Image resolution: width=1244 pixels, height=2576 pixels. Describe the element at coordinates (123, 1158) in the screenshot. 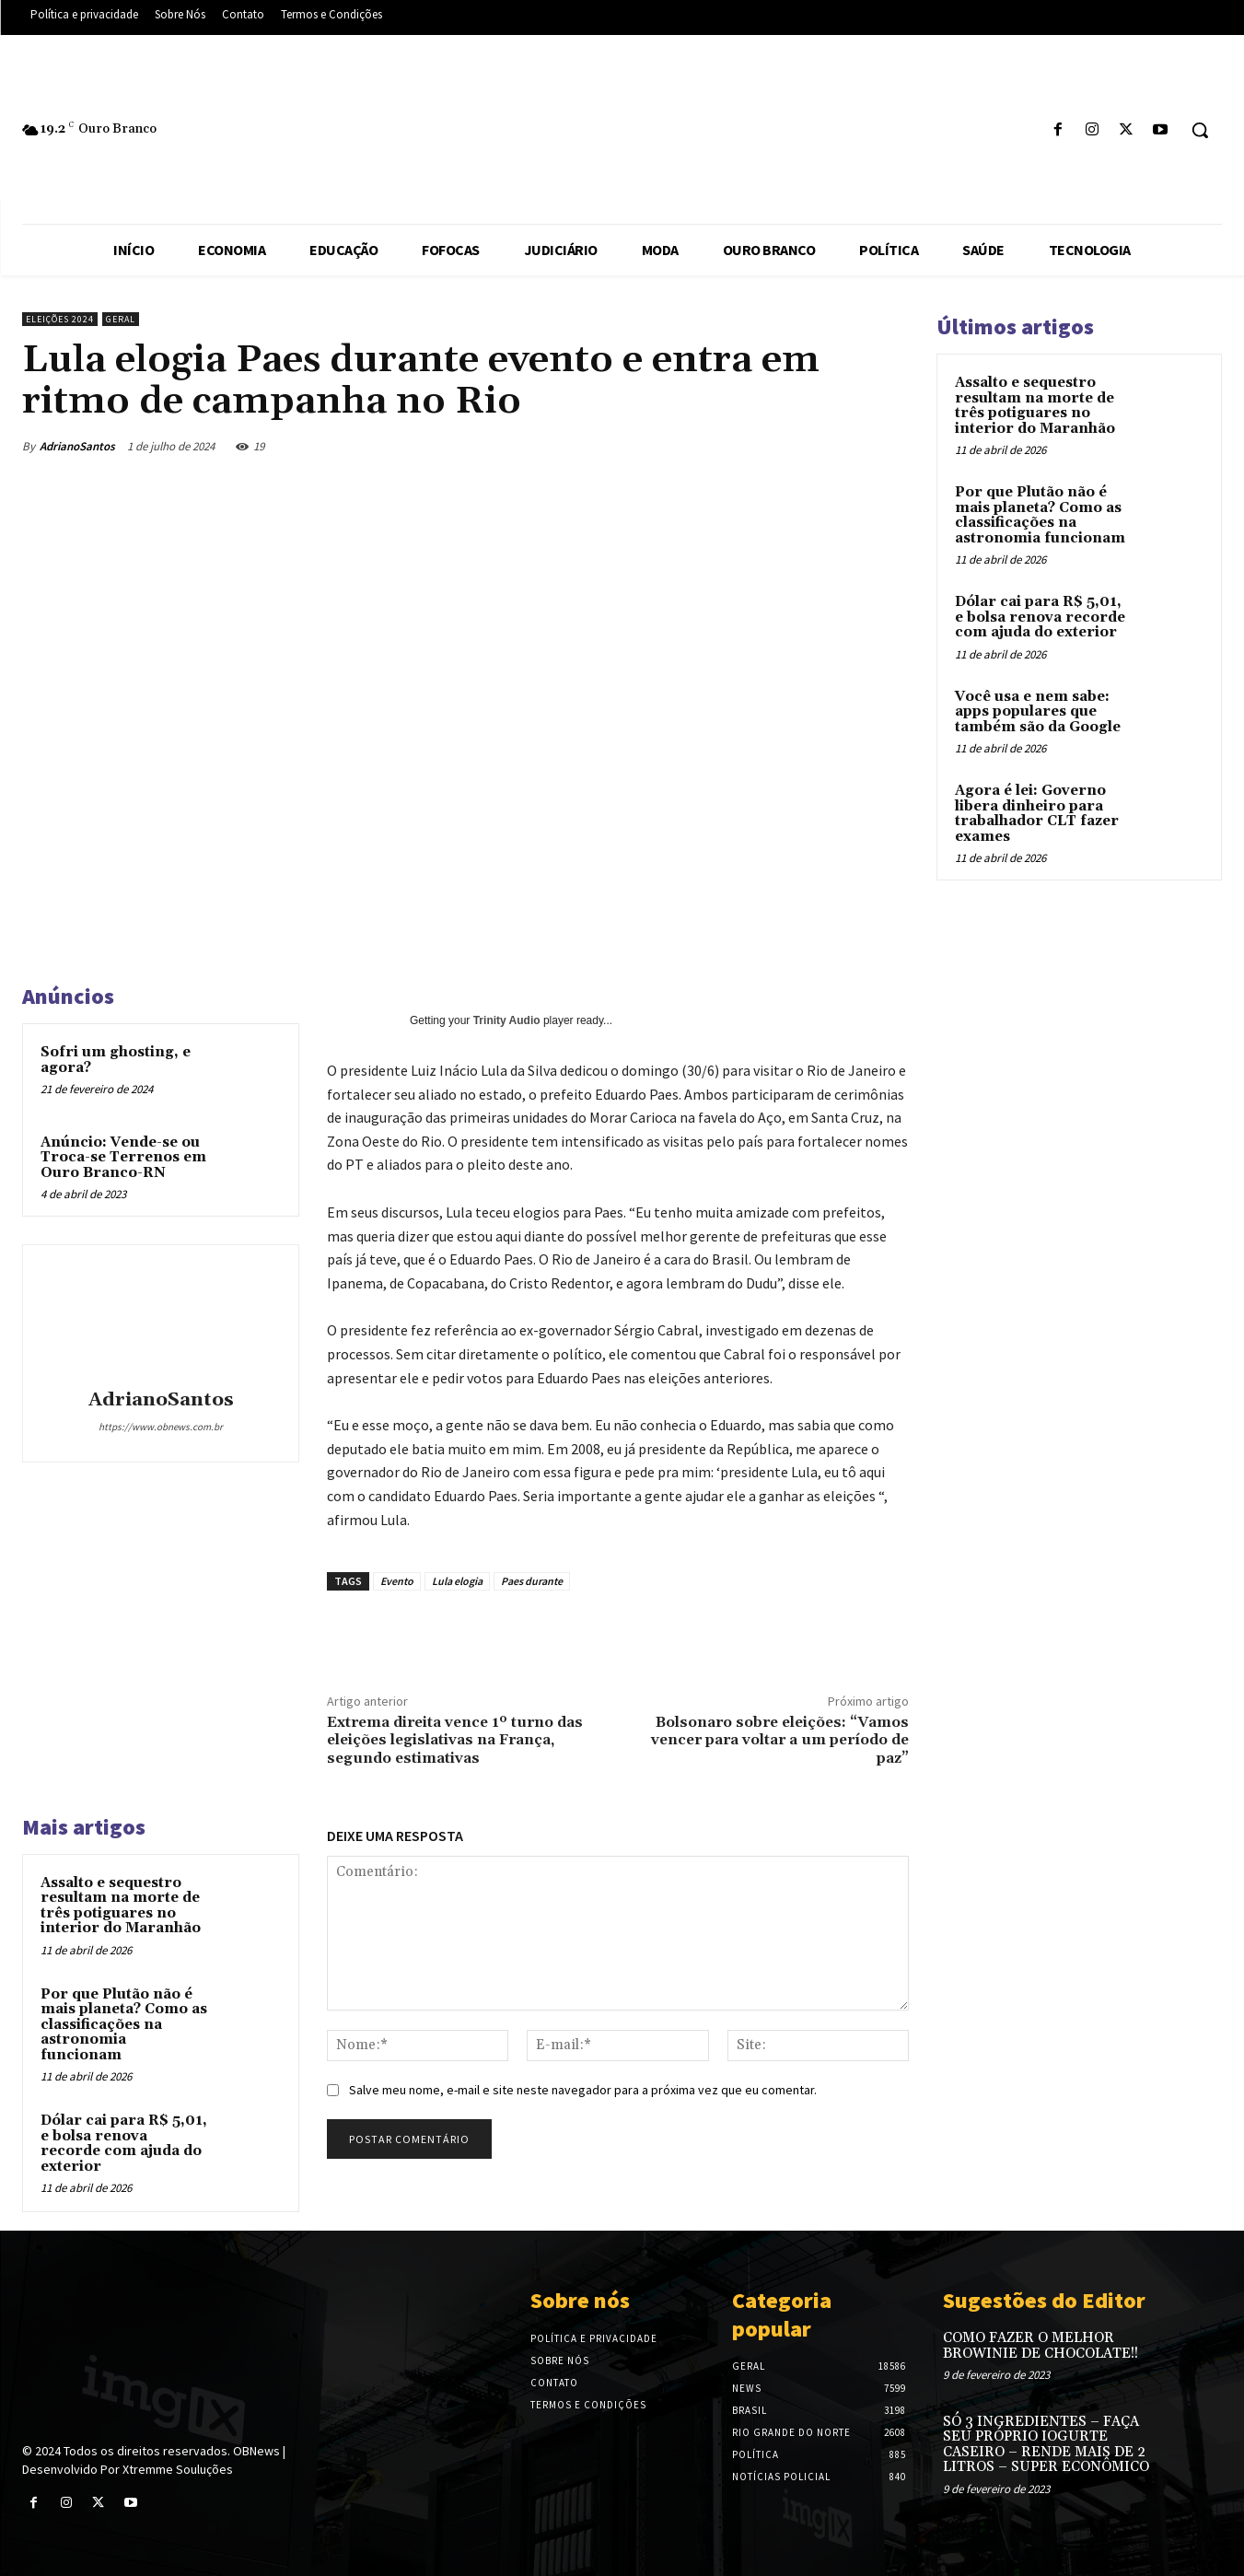

I see `Anúncio: Vende-se ou Troca-se Terrenos em Ouro Branco-RN` at that location.